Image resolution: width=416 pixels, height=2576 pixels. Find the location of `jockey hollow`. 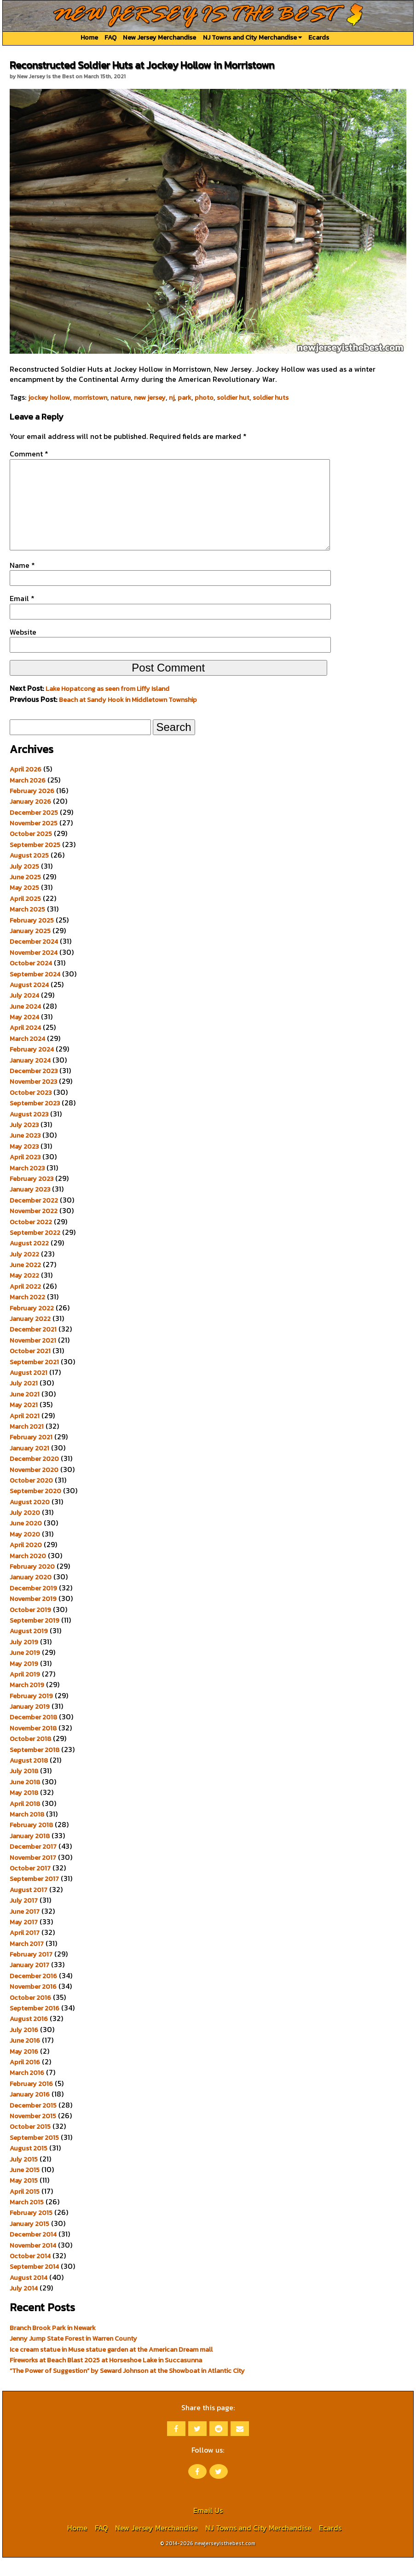

jockey hollow is located at coordinates (49, 397).